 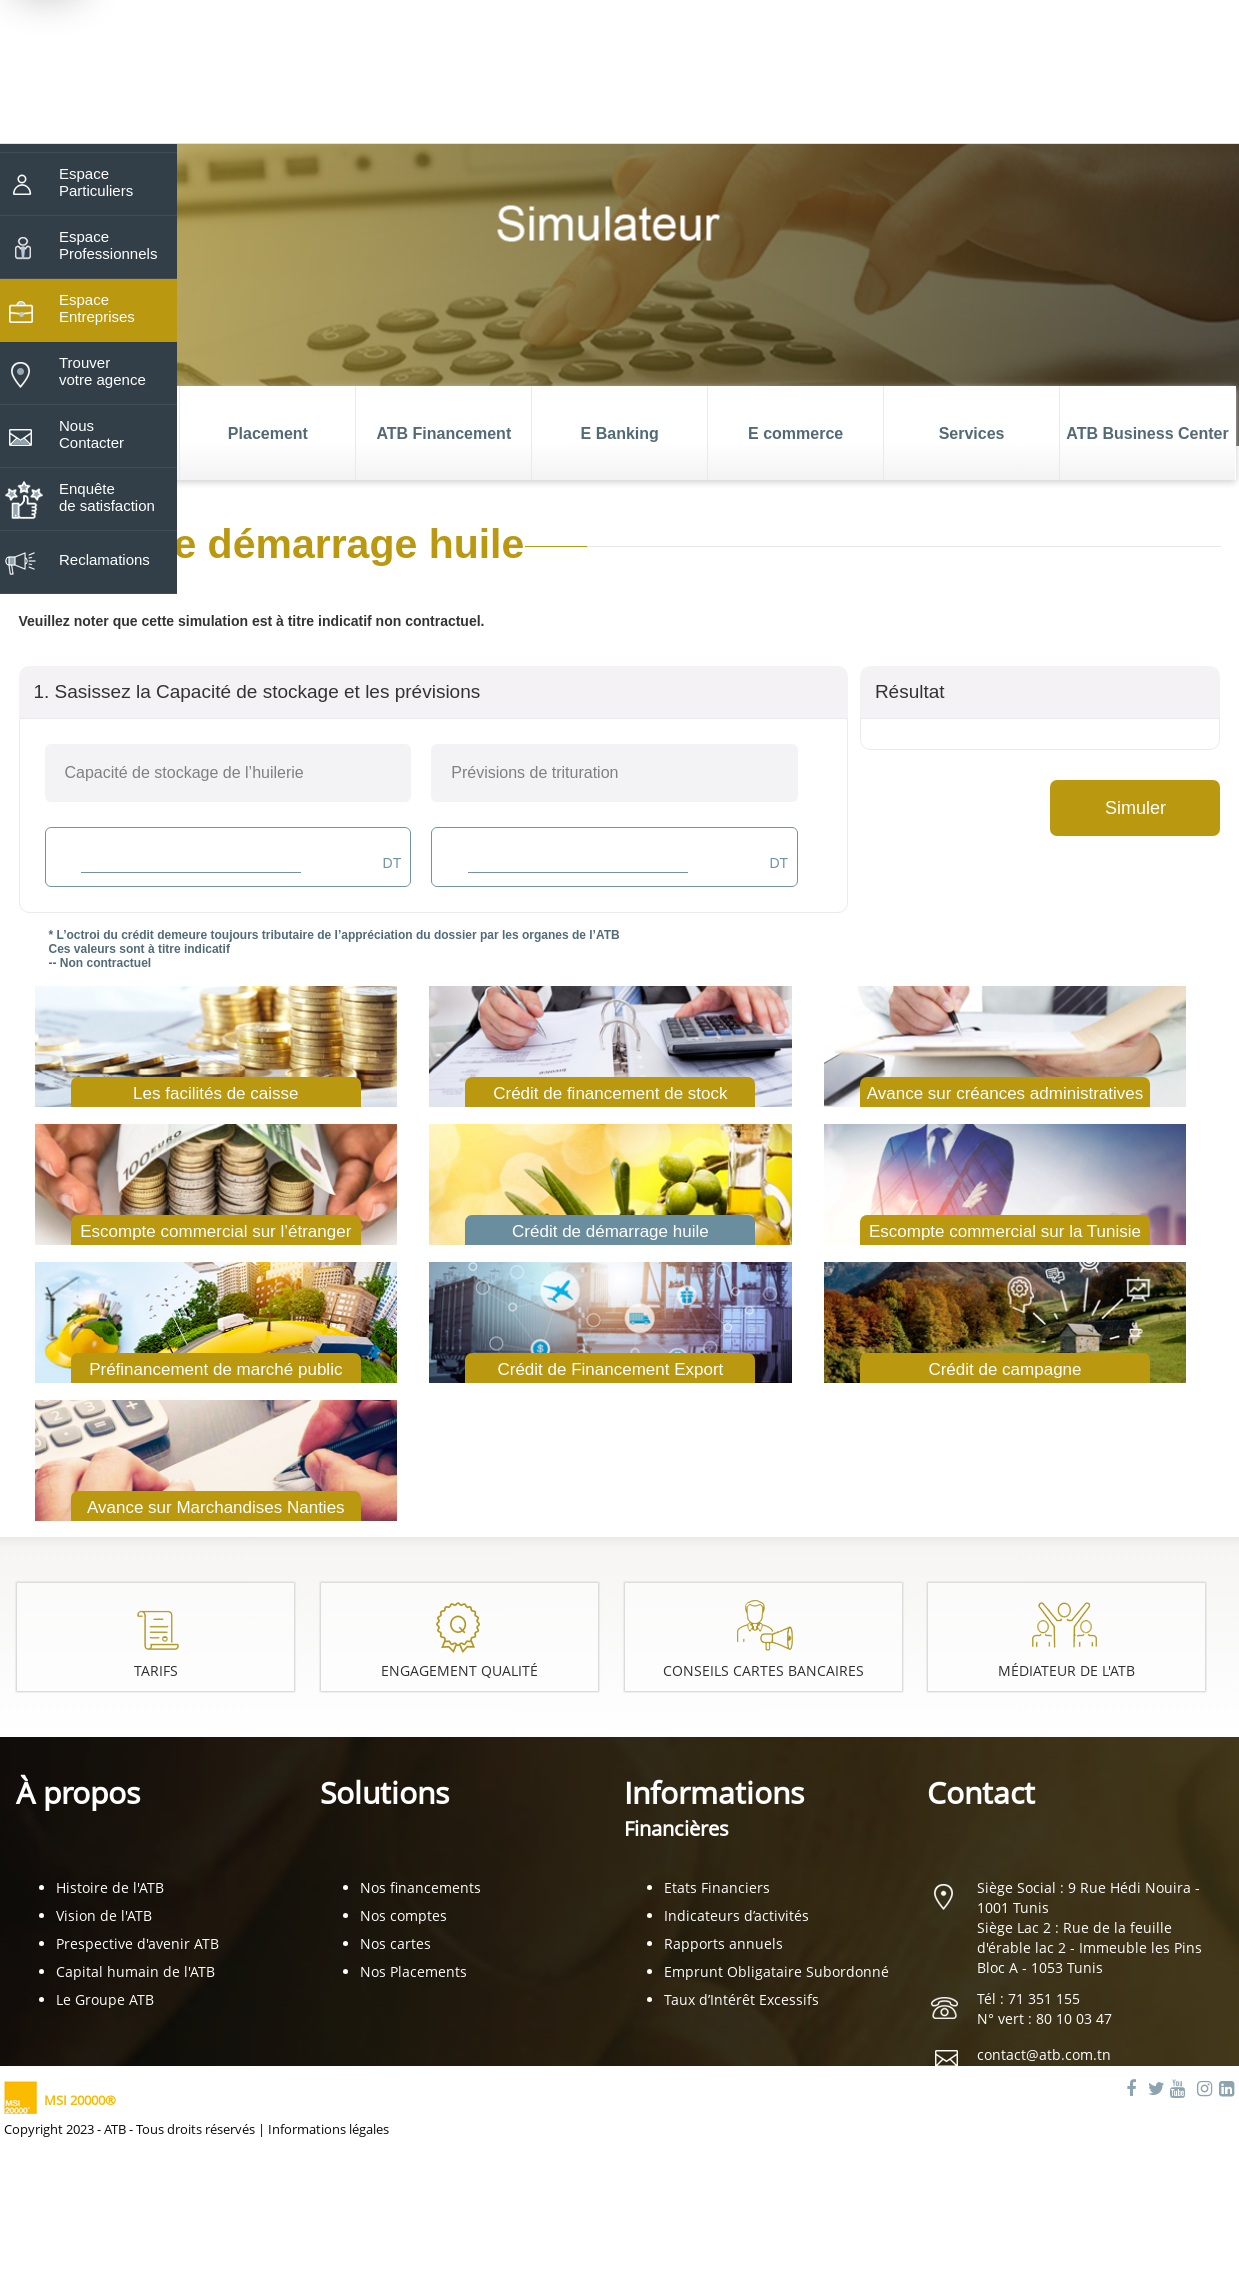 What do you see at coordinates (137, 1943) in the screenshot?
I see `Prespective d'avenir ATB` at bounding box center [137, 1943].